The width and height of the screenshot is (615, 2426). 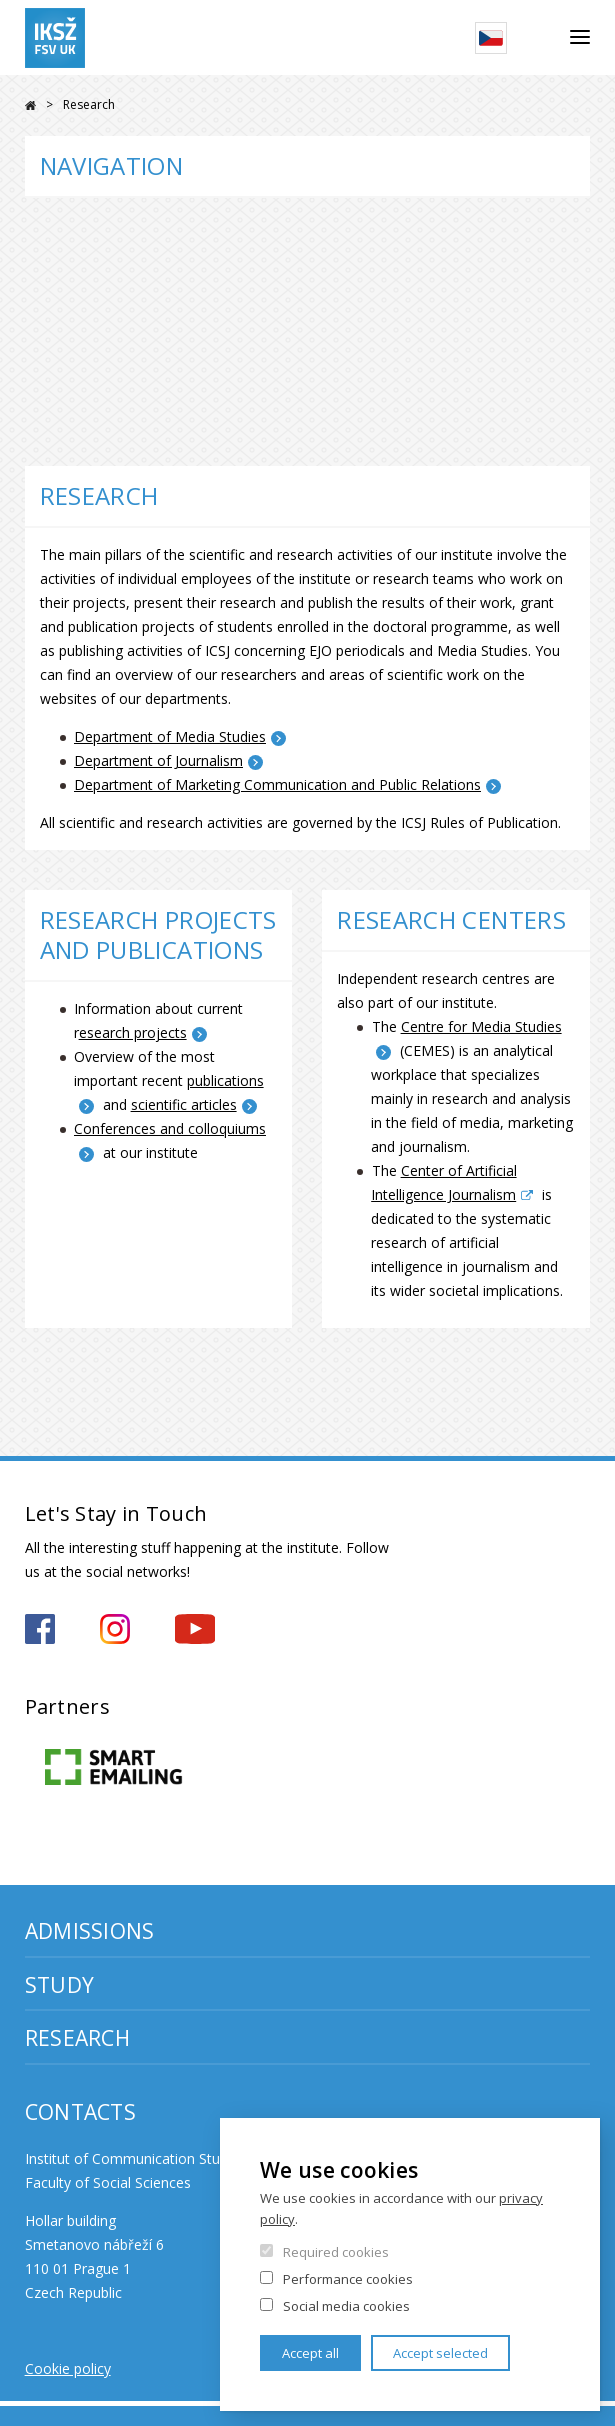 What do you see at coordinates (538, 38) in the screenshot?
I see `Search` at bounding box center [538, 38].